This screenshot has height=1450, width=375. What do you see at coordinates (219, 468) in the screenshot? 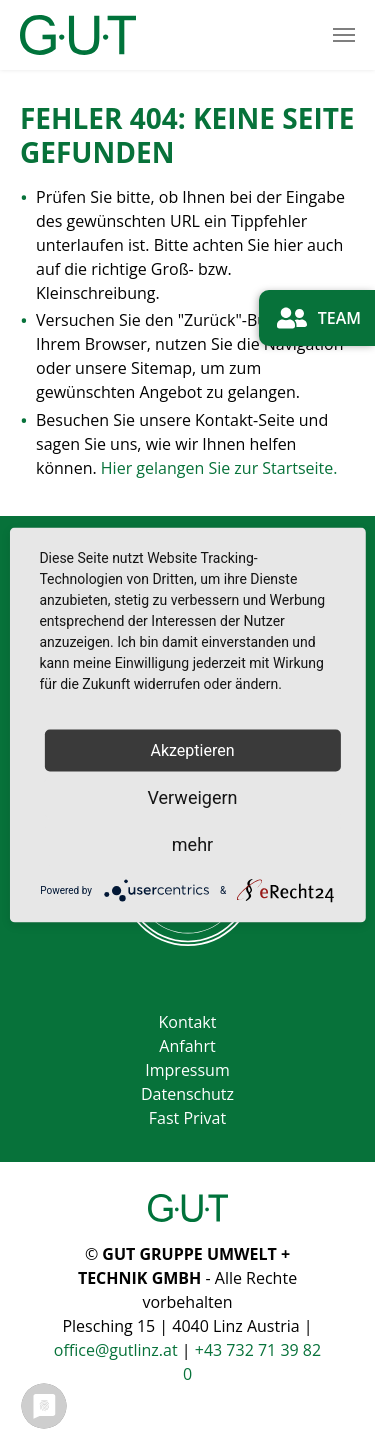
I see `Hier gelangen Sie zur Startseite.` at bounding box center [219, 468].